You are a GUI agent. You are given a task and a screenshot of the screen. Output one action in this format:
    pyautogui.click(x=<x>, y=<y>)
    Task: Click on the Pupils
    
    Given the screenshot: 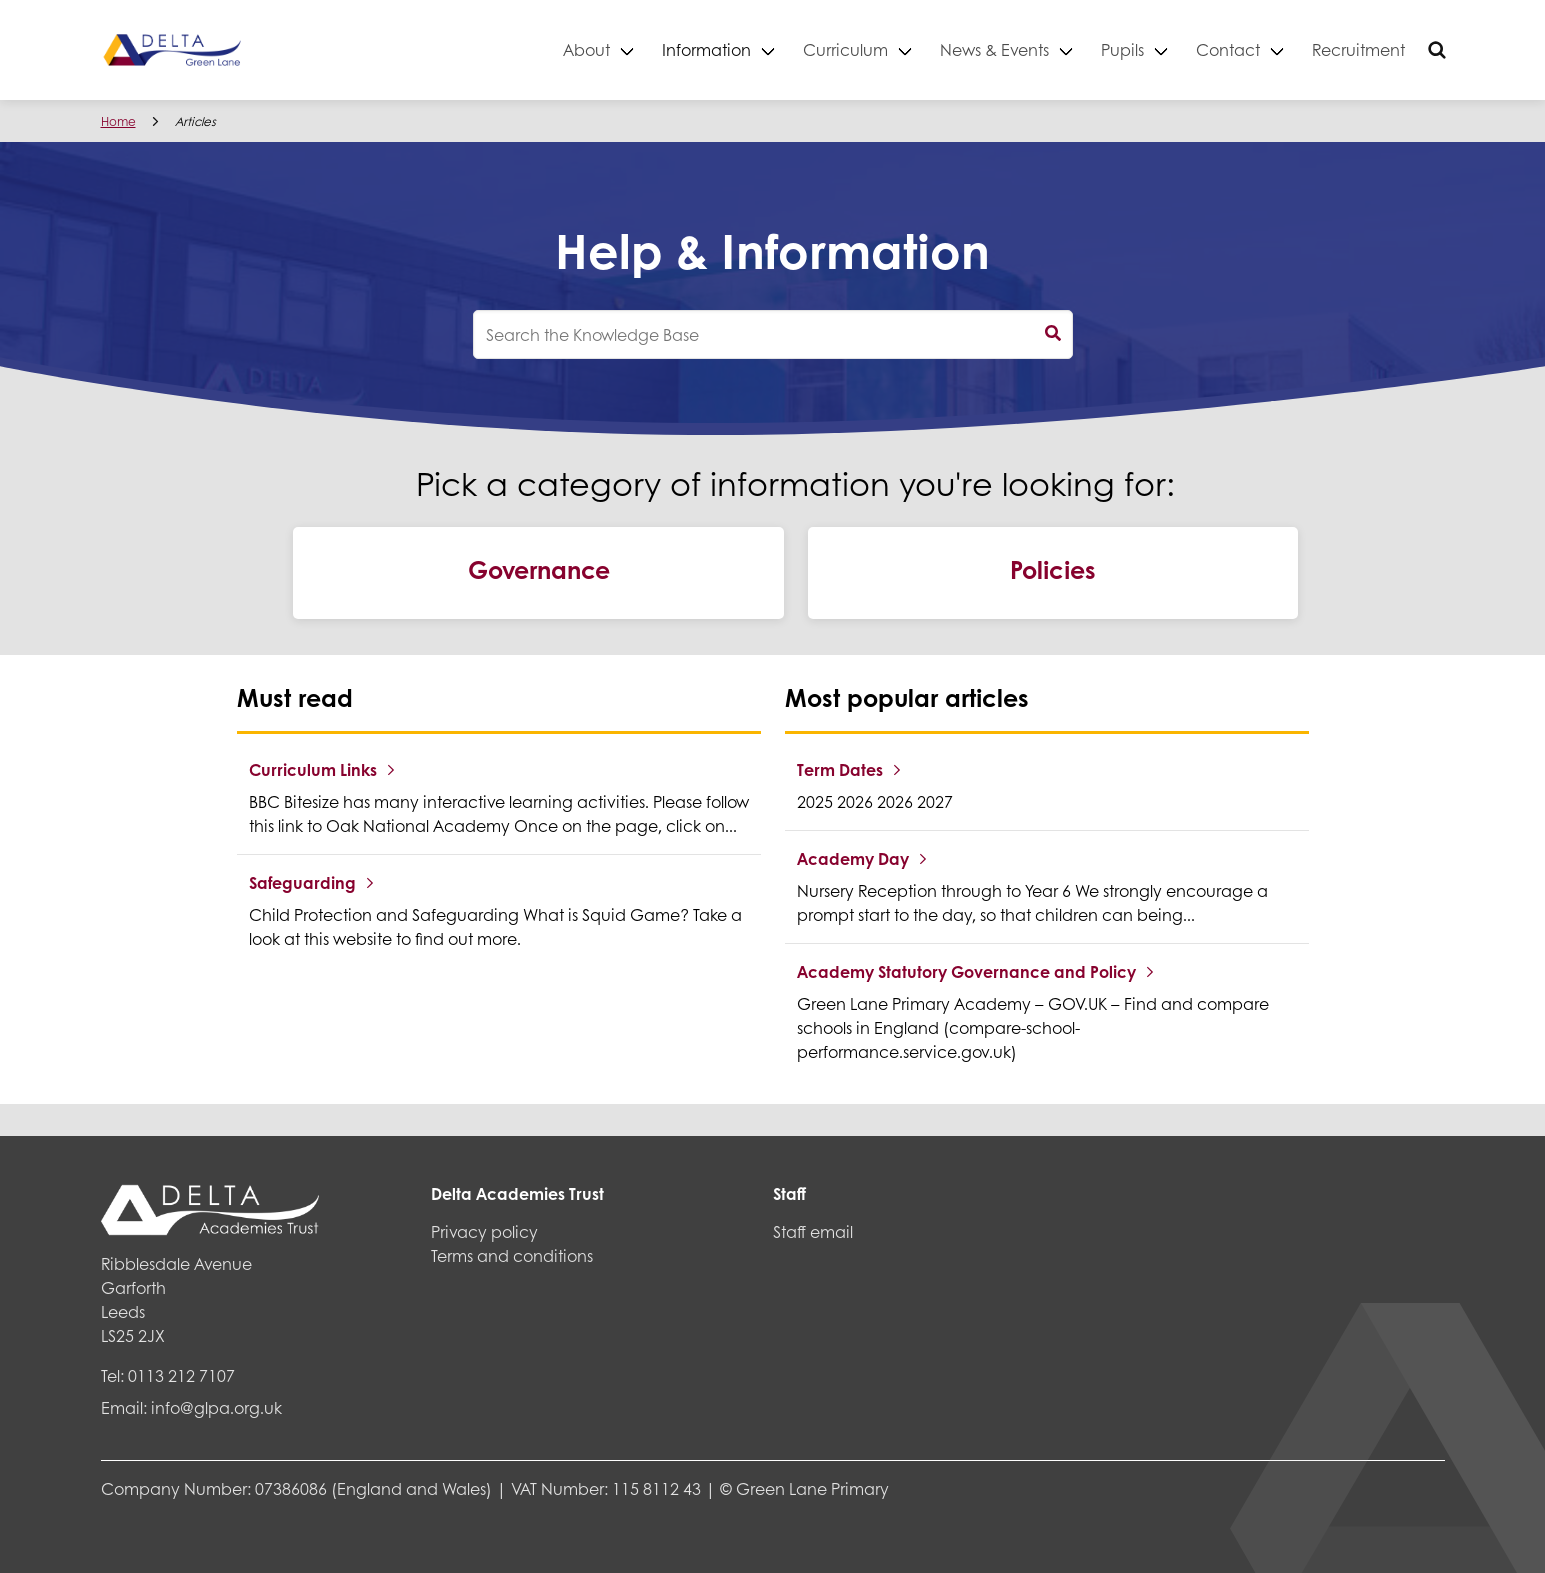 What is the action you would take?
    pyautogui.click(x=1122, y=49)
    